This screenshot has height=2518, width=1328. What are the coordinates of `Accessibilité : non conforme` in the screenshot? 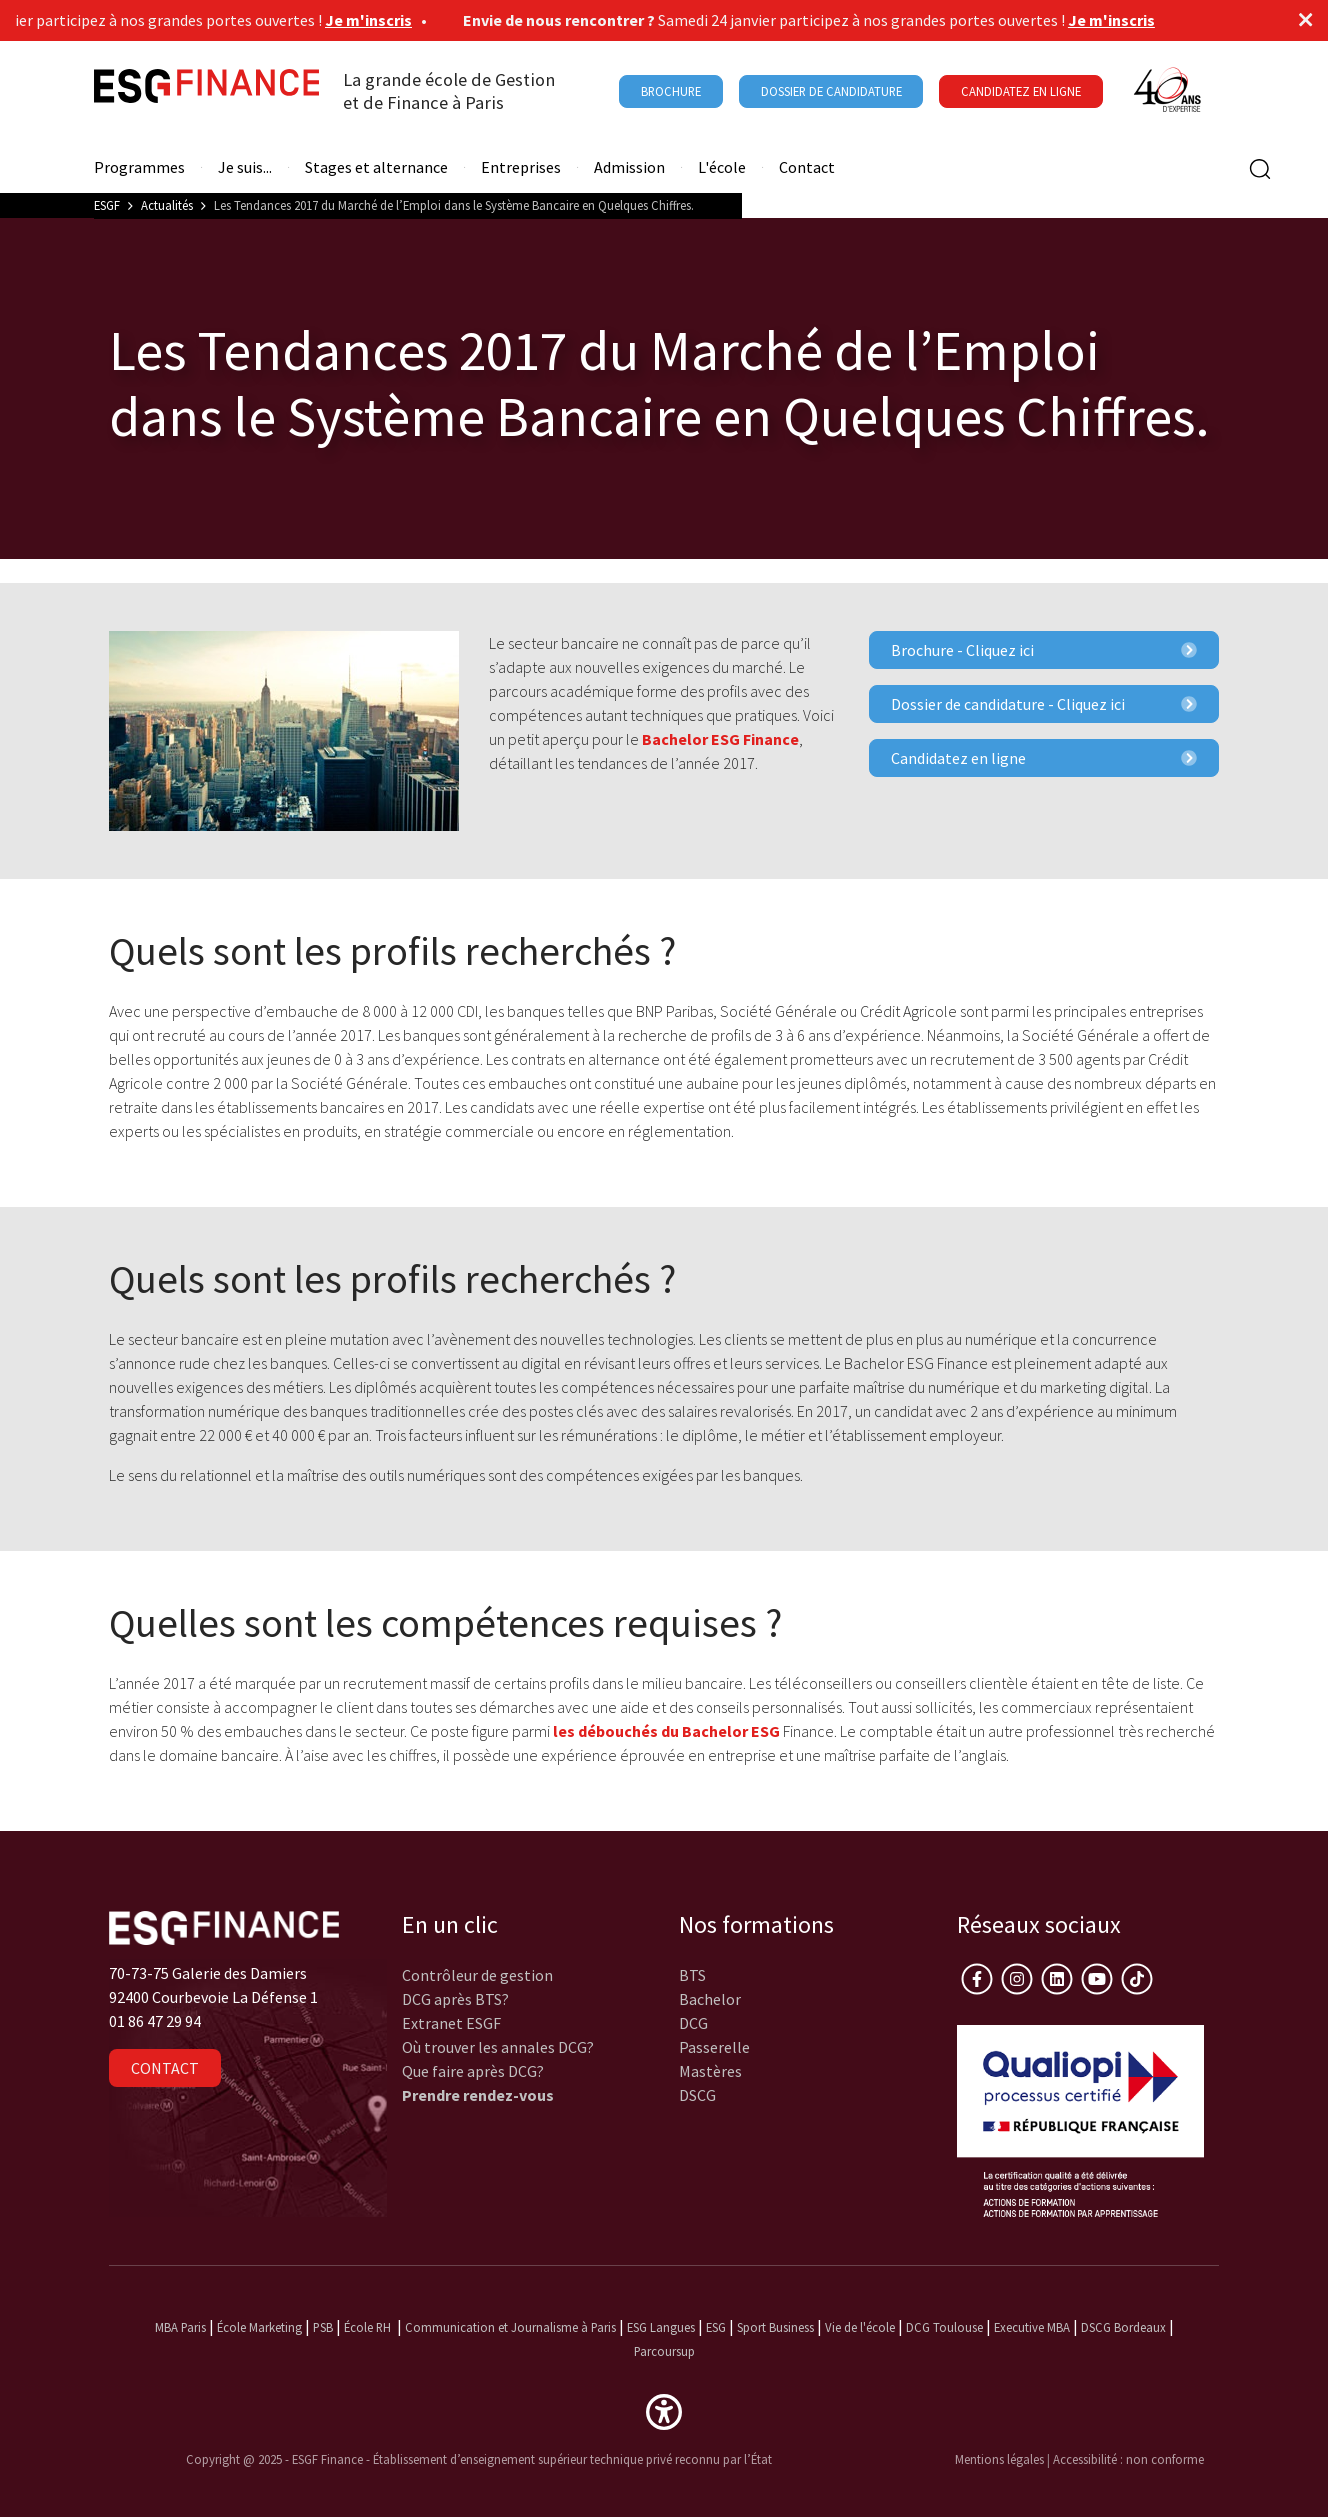 It's located at (1128, 2459).